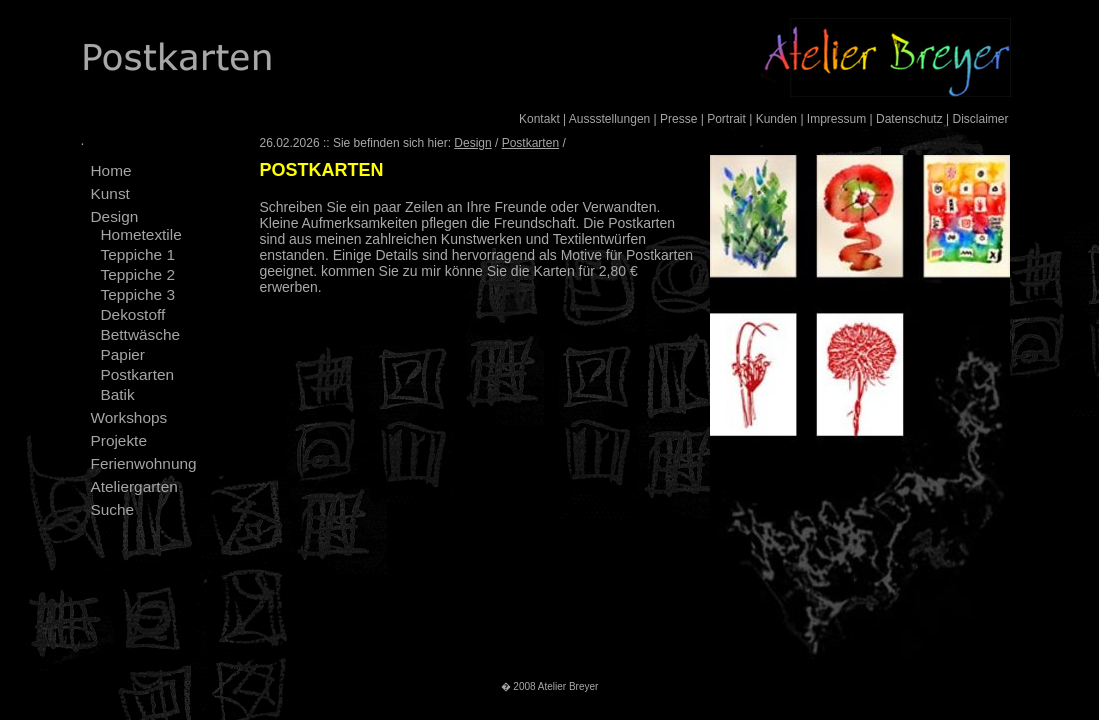  I want to click on Dekostoff, so click(133, 314).